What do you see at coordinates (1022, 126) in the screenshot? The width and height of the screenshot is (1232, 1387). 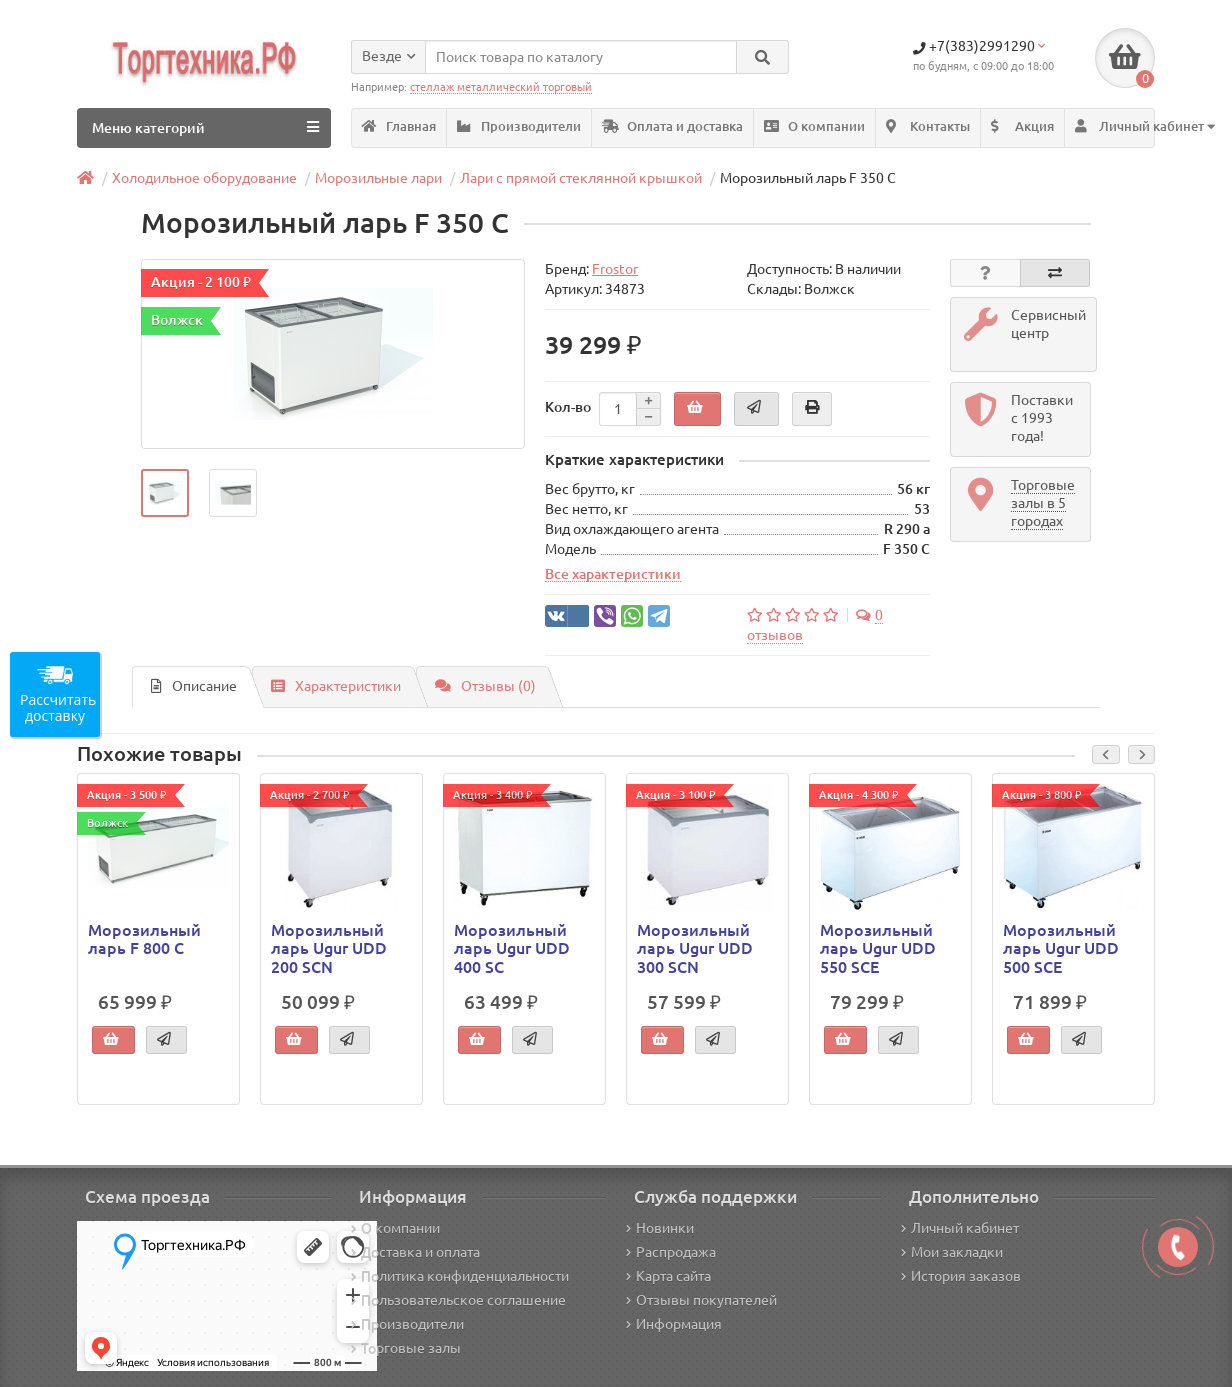 I see `Акция` at bounding box center [1022, 126].